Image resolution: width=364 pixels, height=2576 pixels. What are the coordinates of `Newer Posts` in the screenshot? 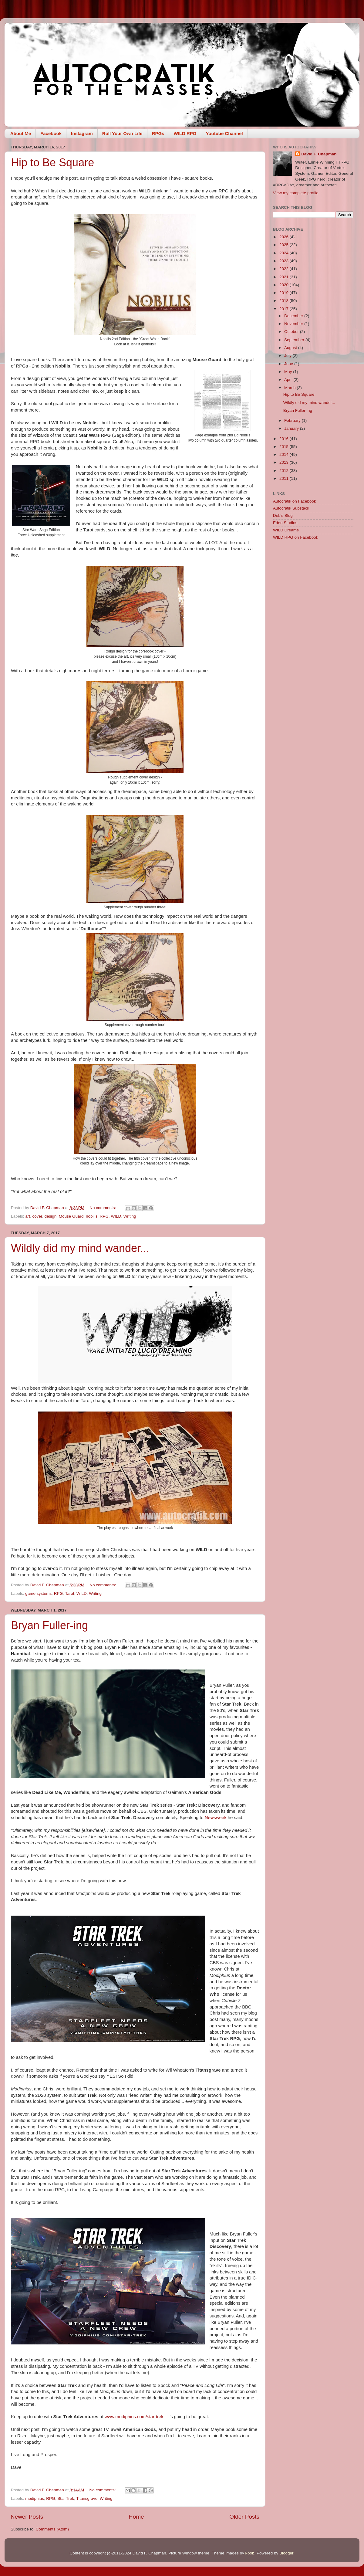 It's located at (27, 2516).